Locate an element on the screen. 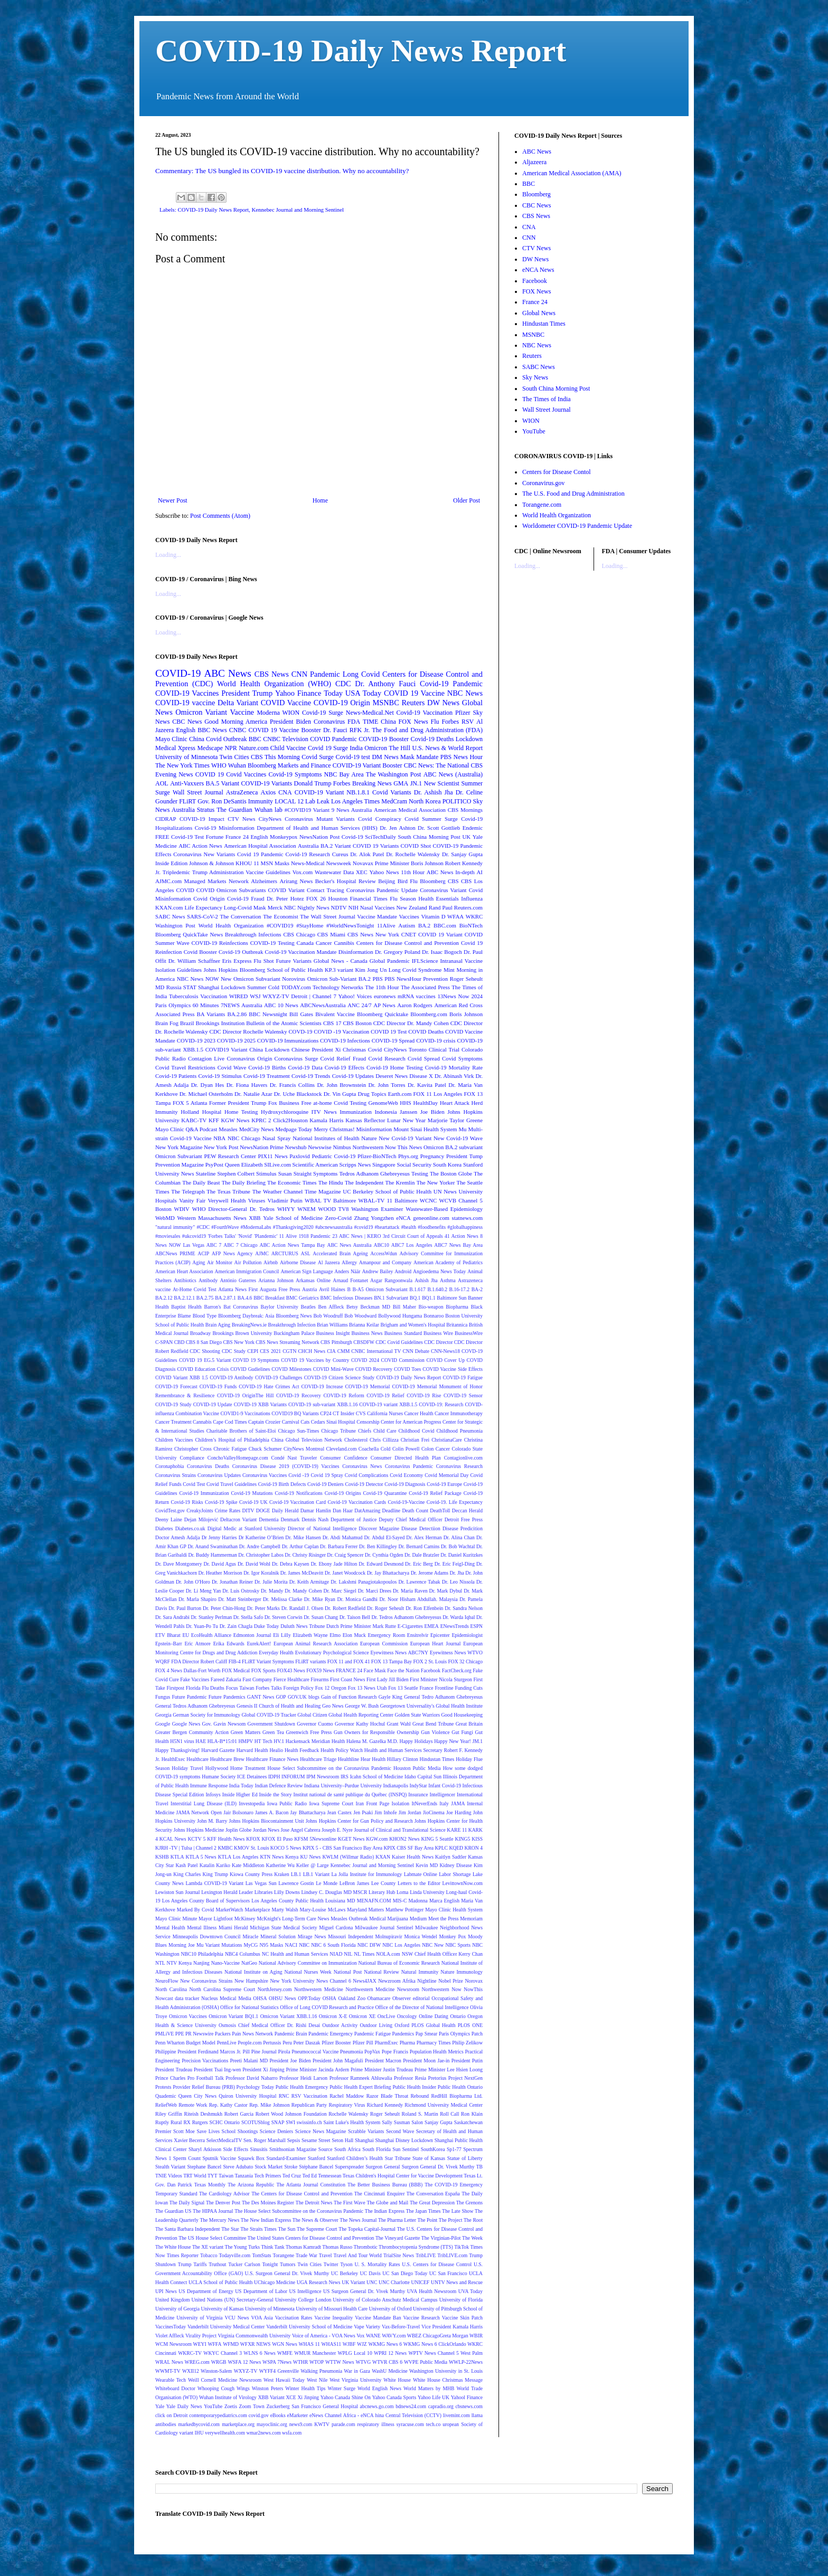 The width and height of the screenshot is (828, 2576). WRGB is located at coordinates (219, 2362).